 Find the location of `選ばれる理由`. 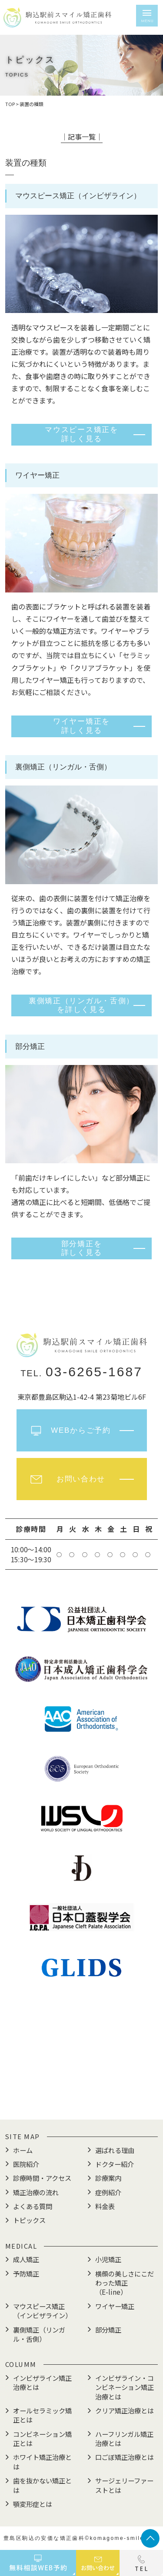

選ばれる理由 is located at coordinates (114, 2150).